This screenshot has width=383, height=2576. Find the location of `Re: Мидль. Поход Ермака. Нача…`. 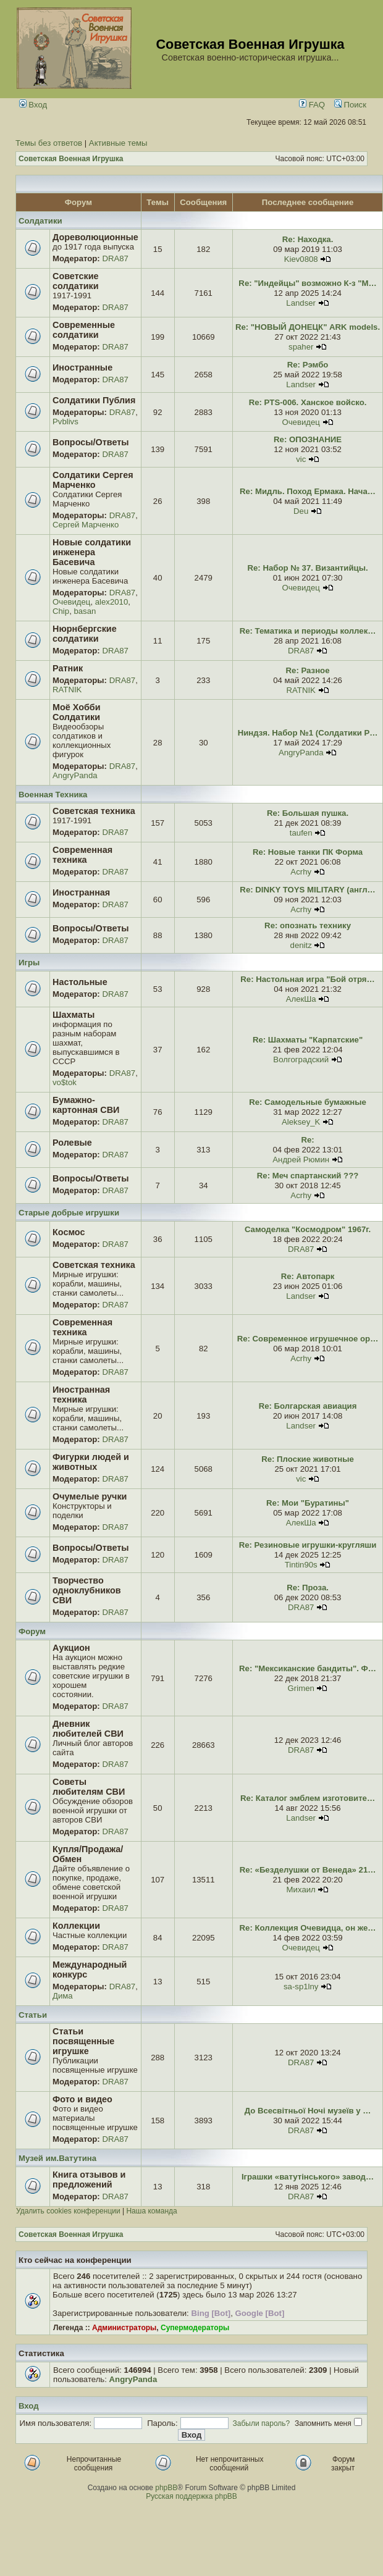

Re: Мидль. Поход Ермака. Нача… is located at coordinates (308, 491).